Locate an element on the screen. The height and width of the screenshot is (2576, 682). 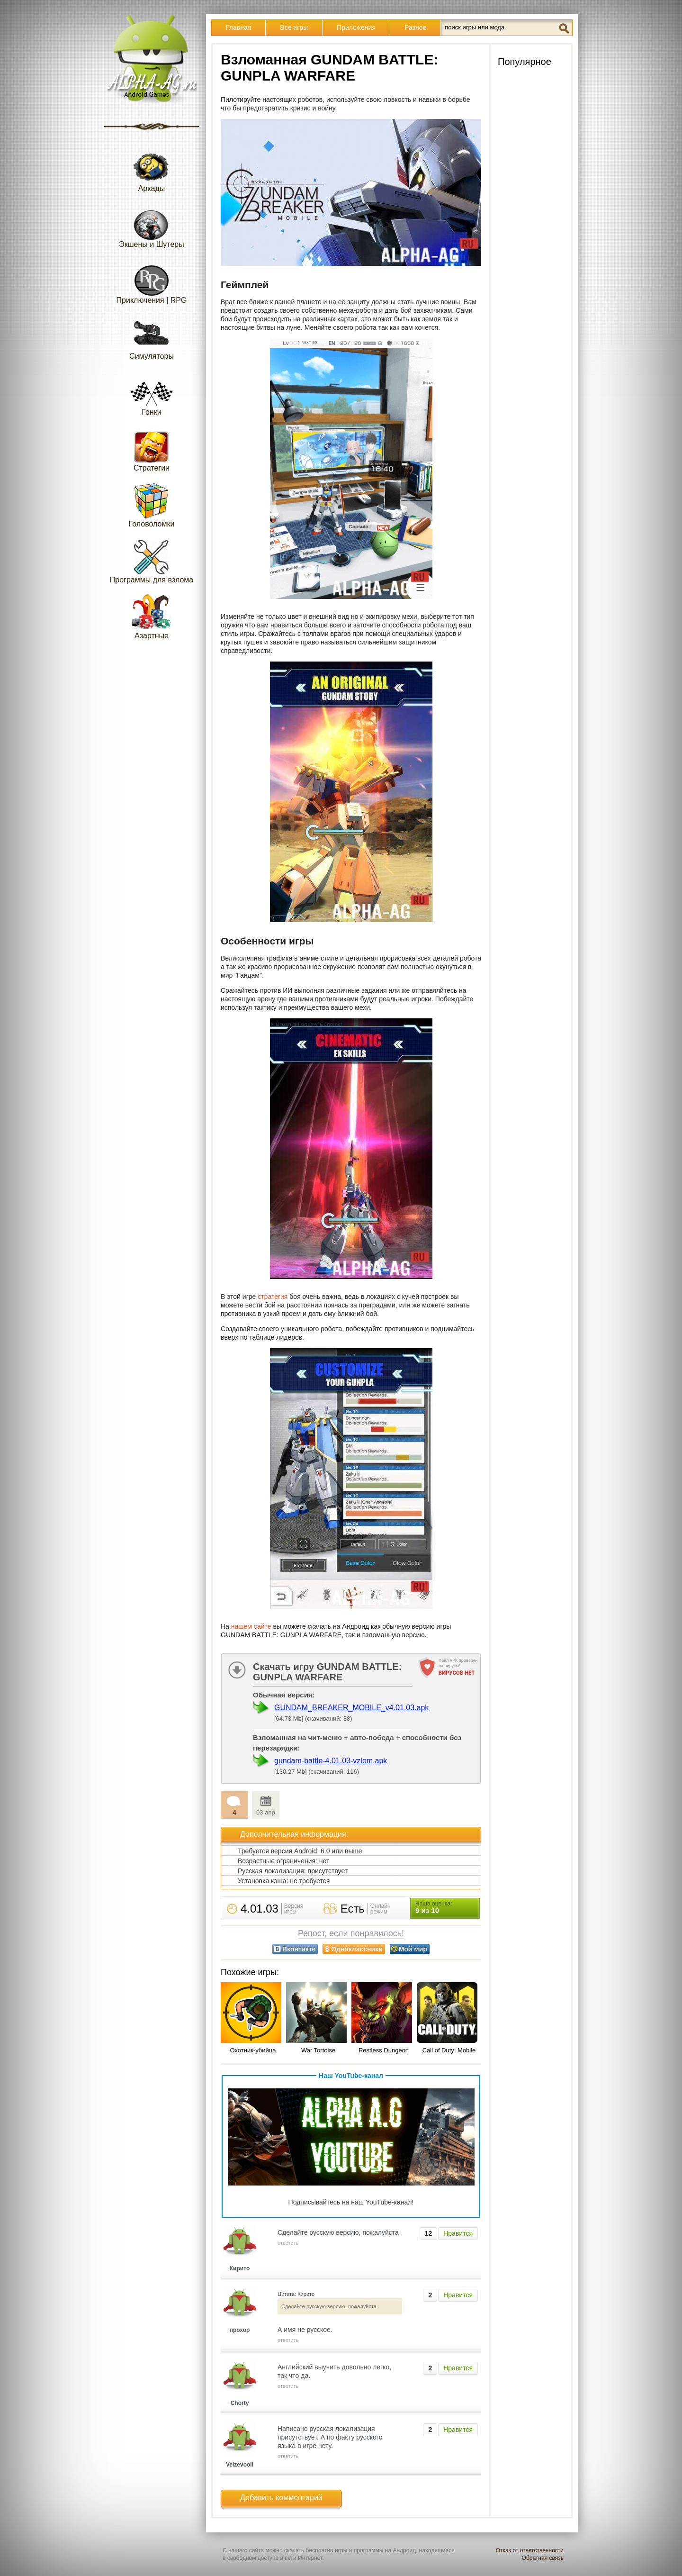
Call of Duty: Mobile is located at coordinates (449, 2050).